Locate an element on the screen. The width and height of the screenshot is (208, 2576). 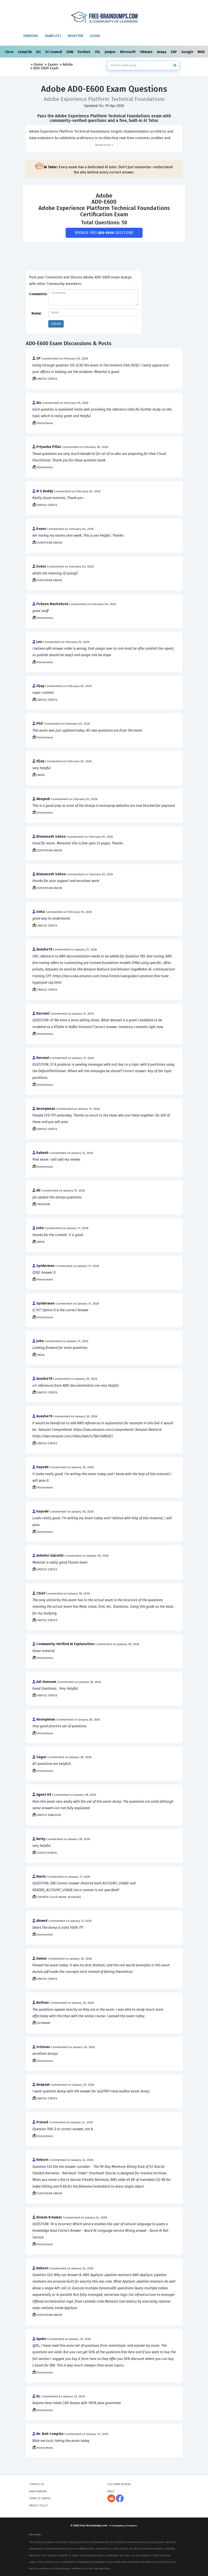
Login is located at coordinates (95, 36).